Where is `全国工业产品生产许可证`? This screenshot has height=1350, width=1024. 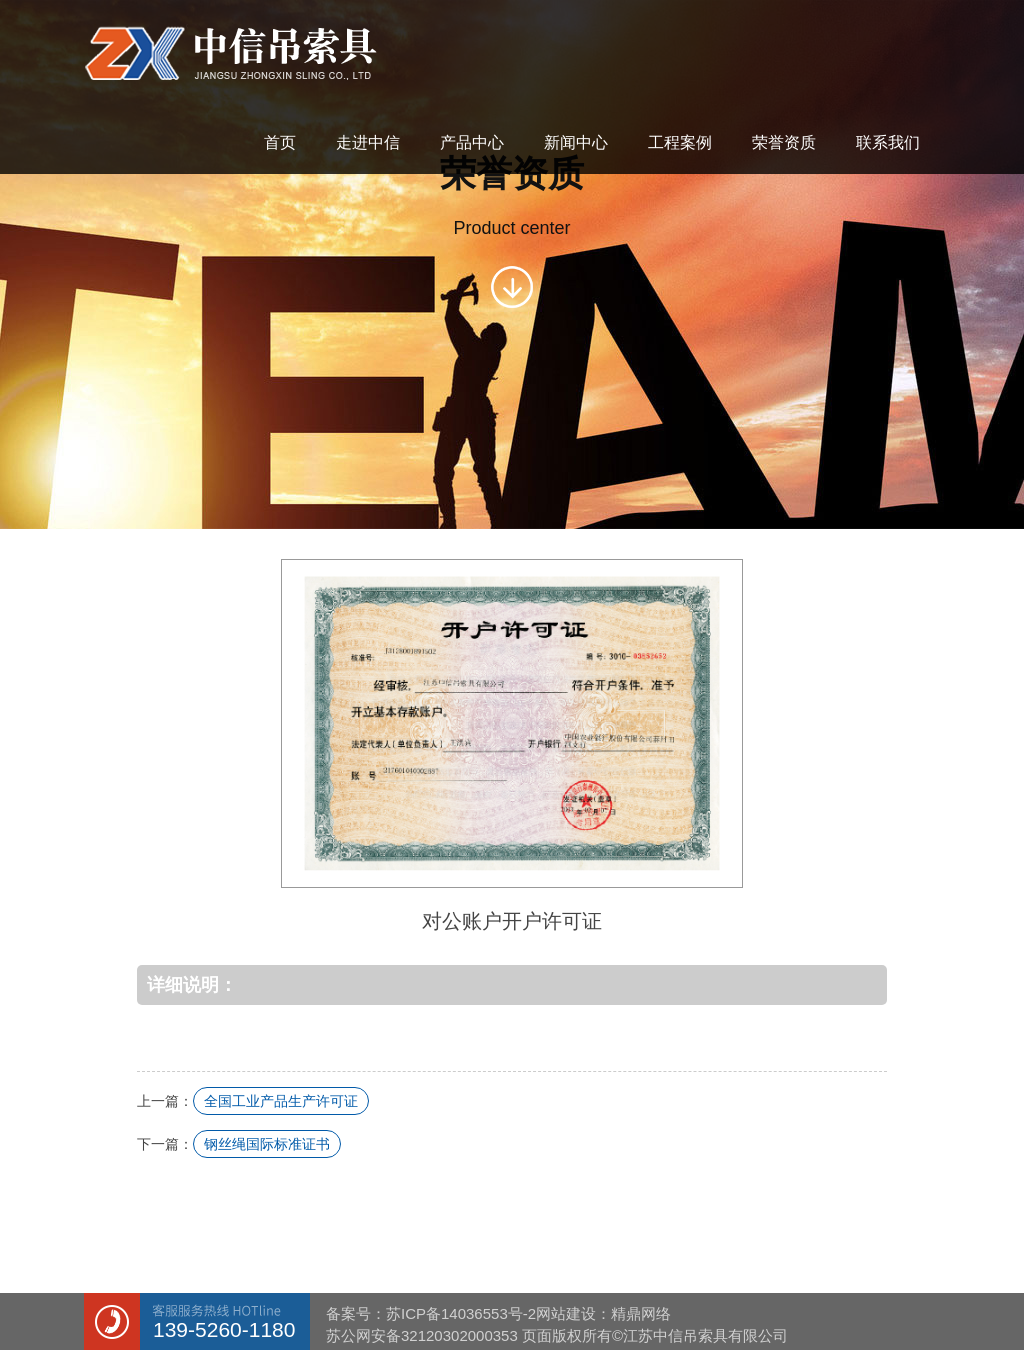
全国工业产品生产许可证 is located at coordinates (281, 1101).